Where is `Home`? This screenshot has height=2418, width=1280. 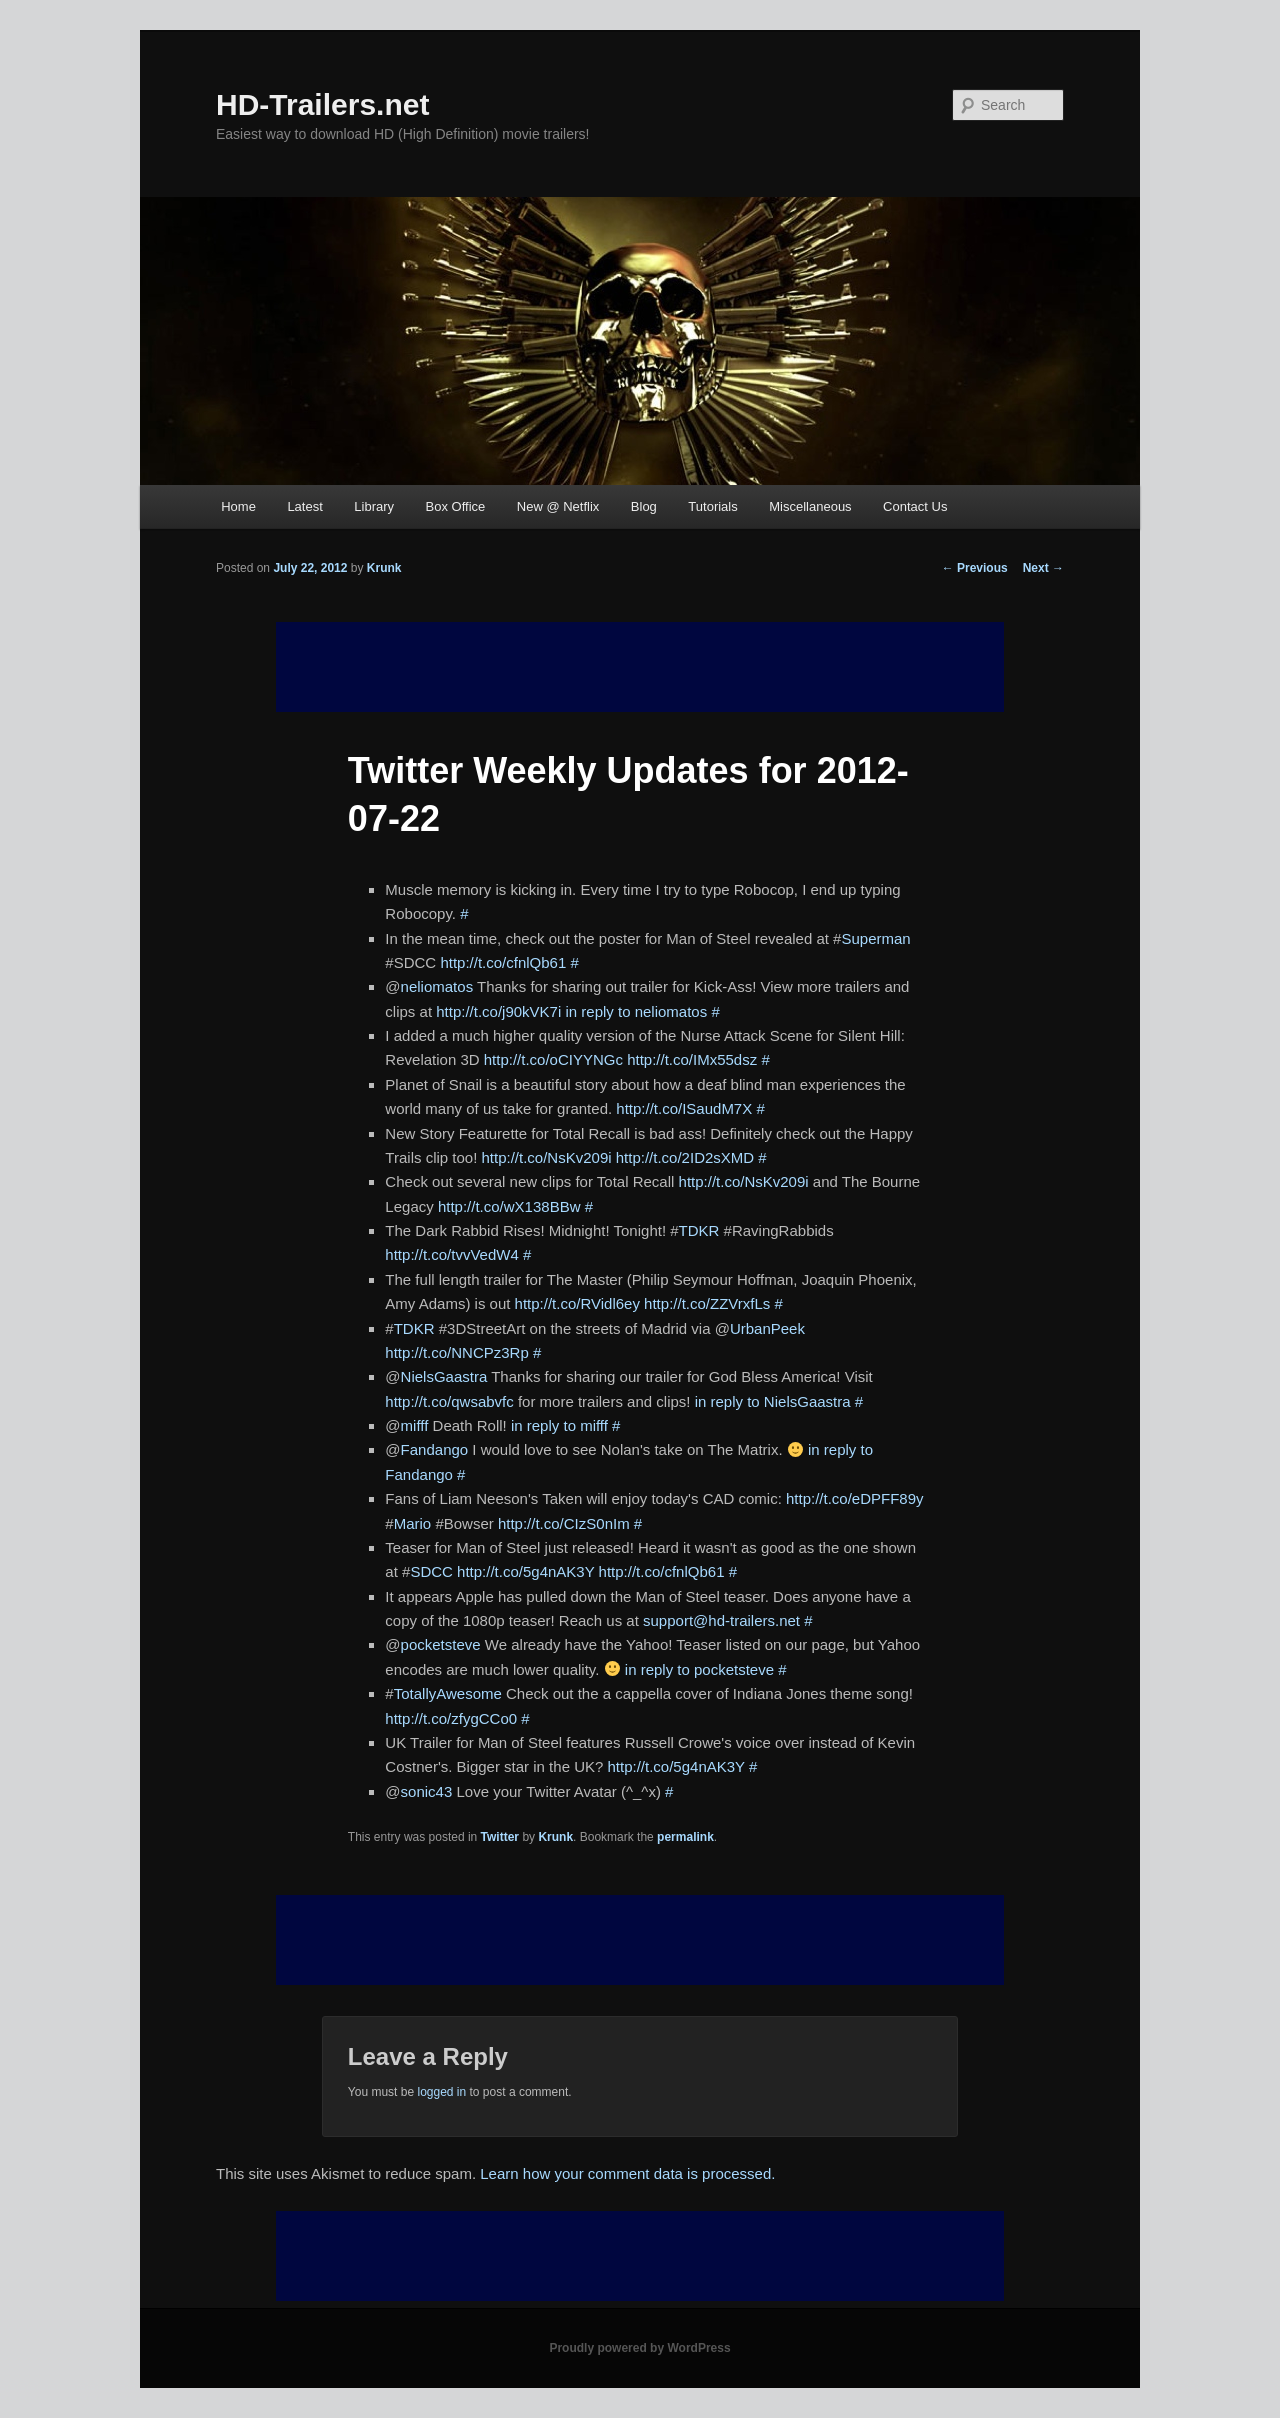 Home is located at coordinates (238, 506).